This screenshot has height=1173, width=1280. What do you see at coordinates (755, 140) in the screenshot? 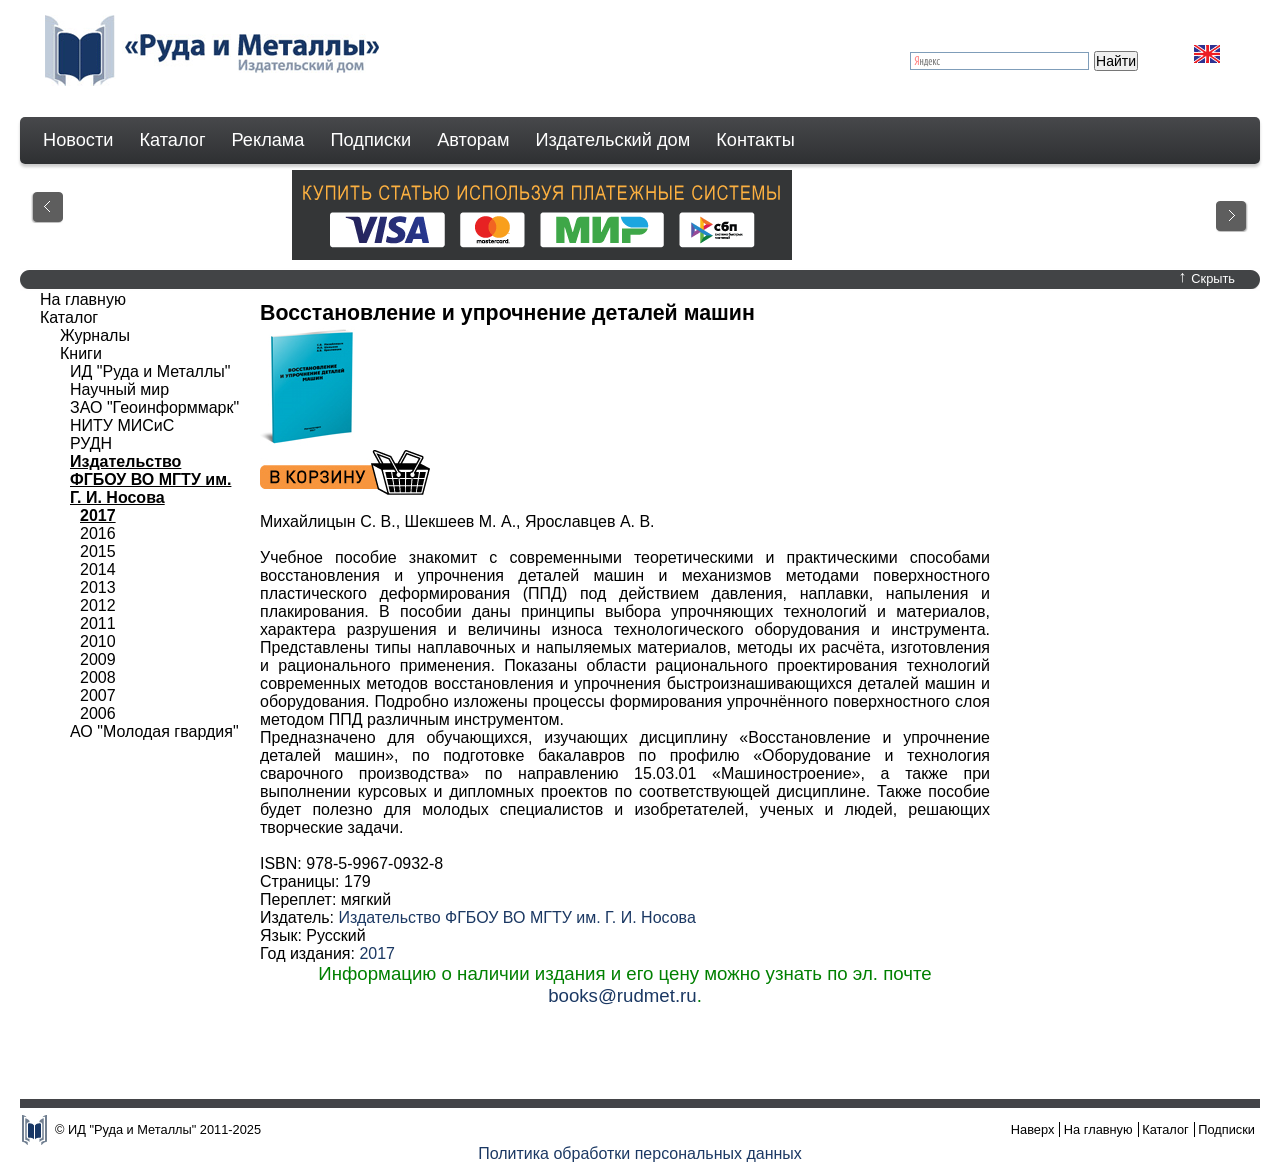
I see `Контакты` at bounding box center [755, 140].